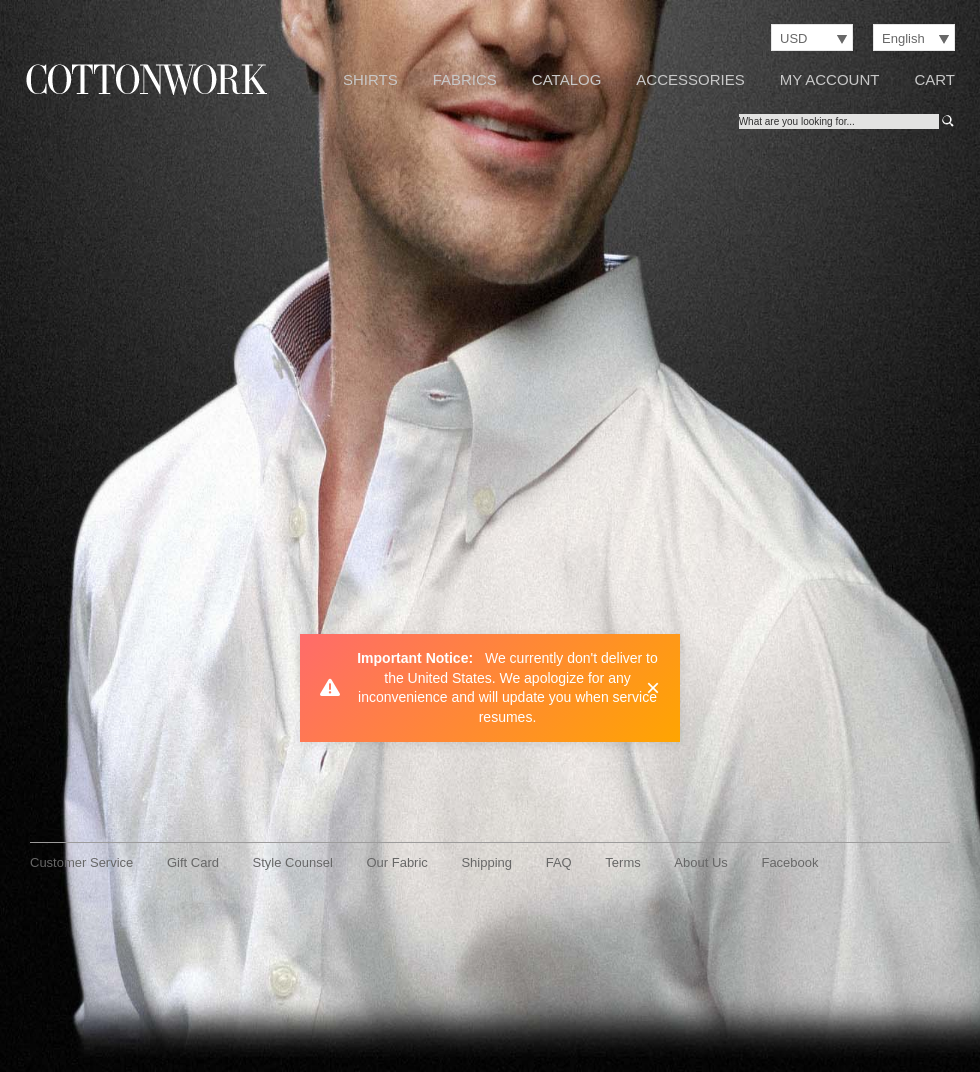 This screenshot has width=980, height=1072. I want to click on Accessories, so click(690, 79).